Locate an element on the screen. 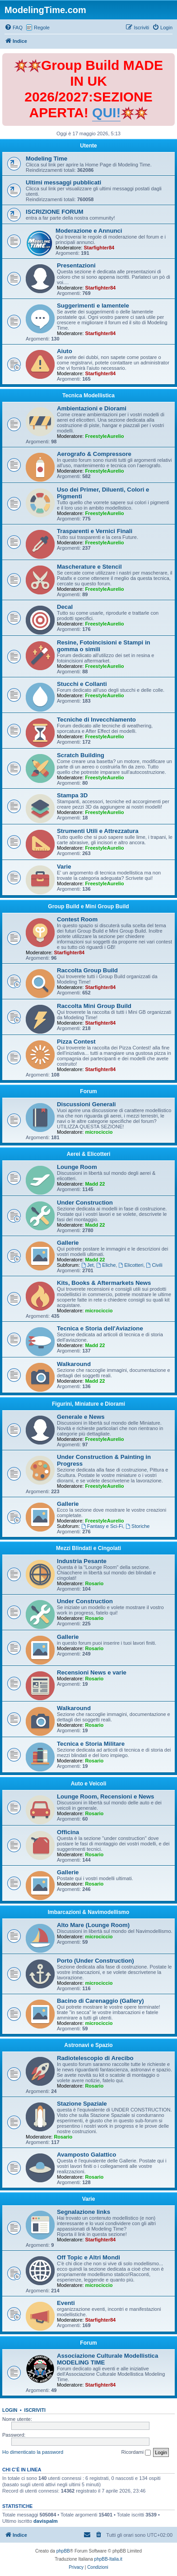  Off Topic e Altri Mondi is located at coordinates (88, 2257).